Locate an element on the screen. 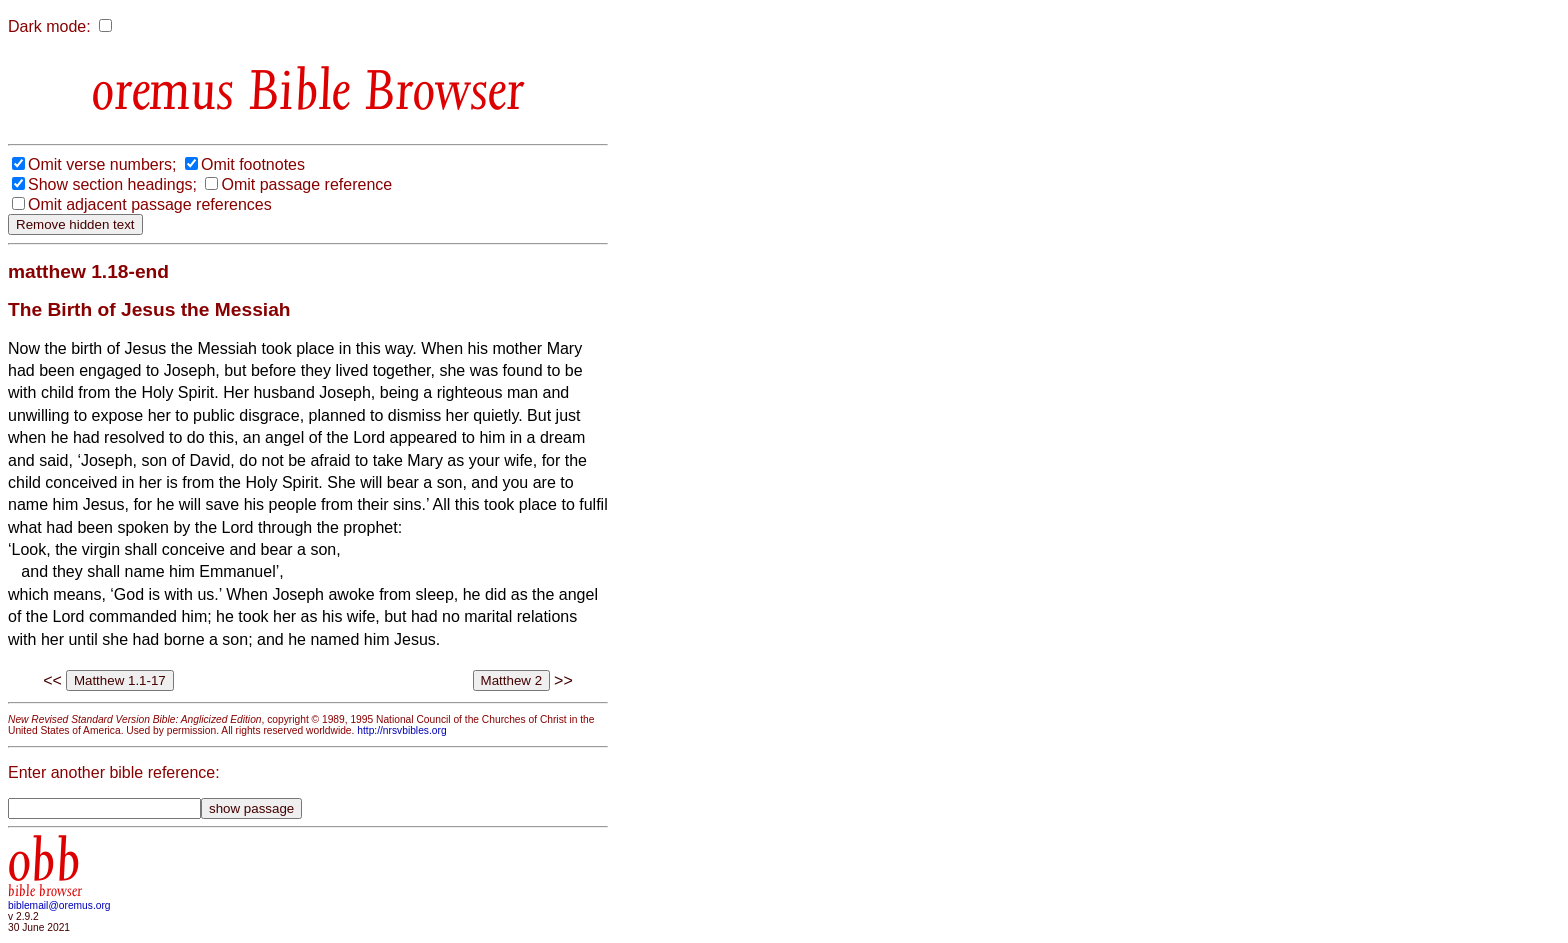 The image size is (1568, 943). Dark mode: is located at coordinates (49, 26).